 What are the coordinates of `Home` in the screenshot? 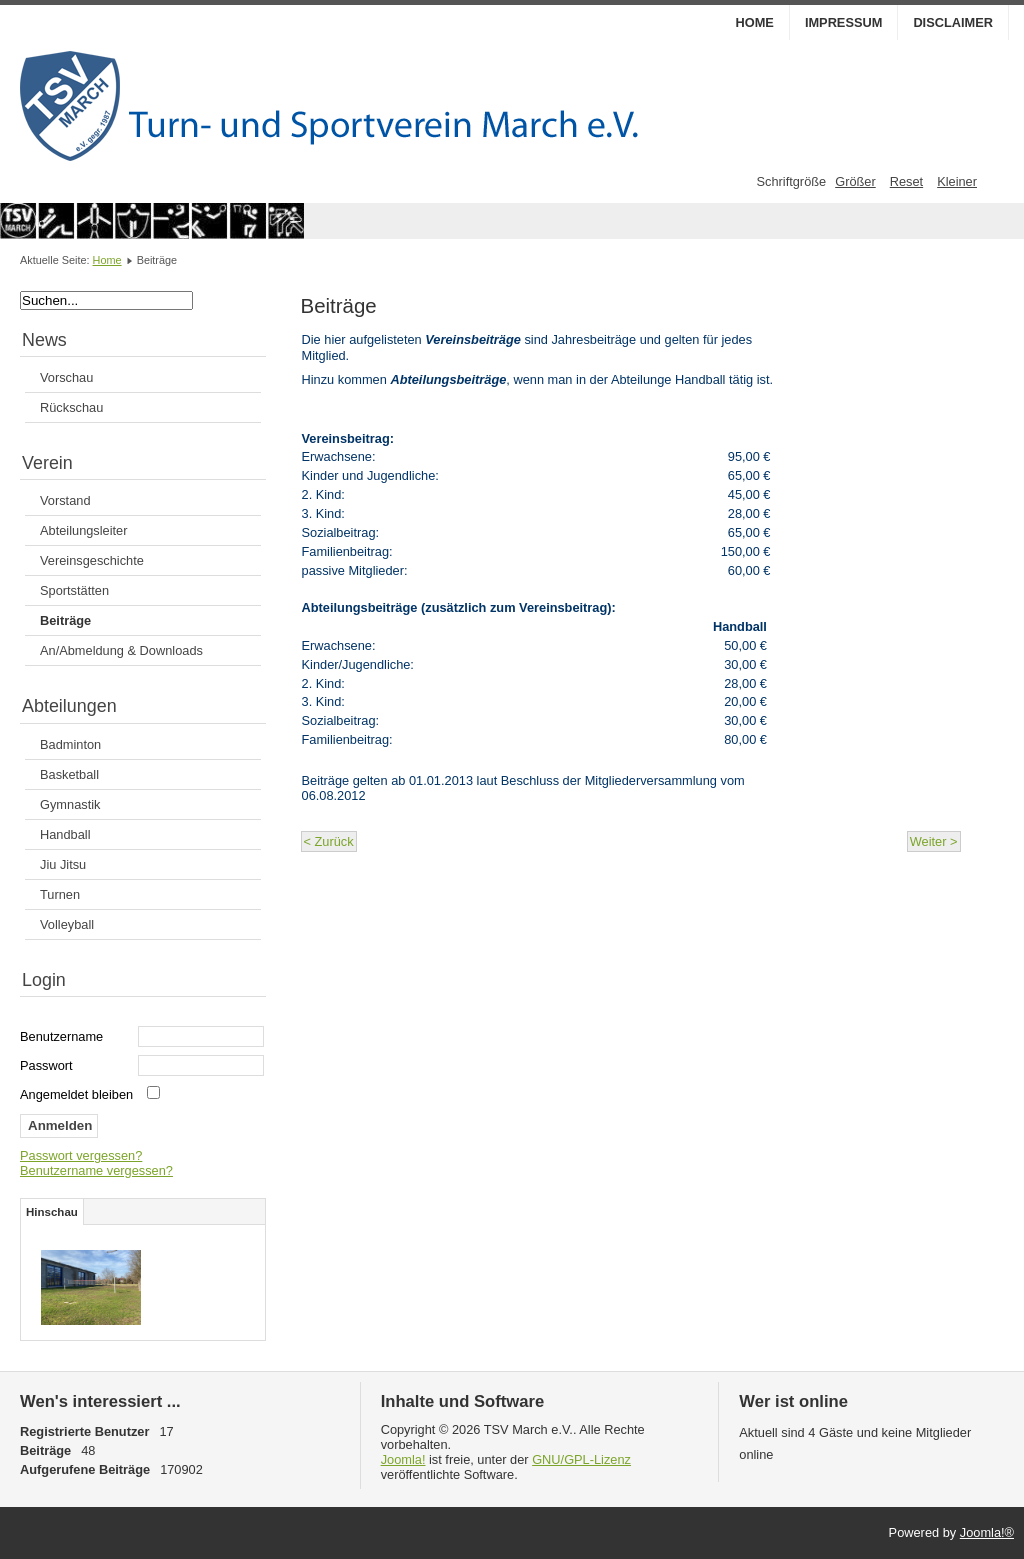 It's located at (754, 22).